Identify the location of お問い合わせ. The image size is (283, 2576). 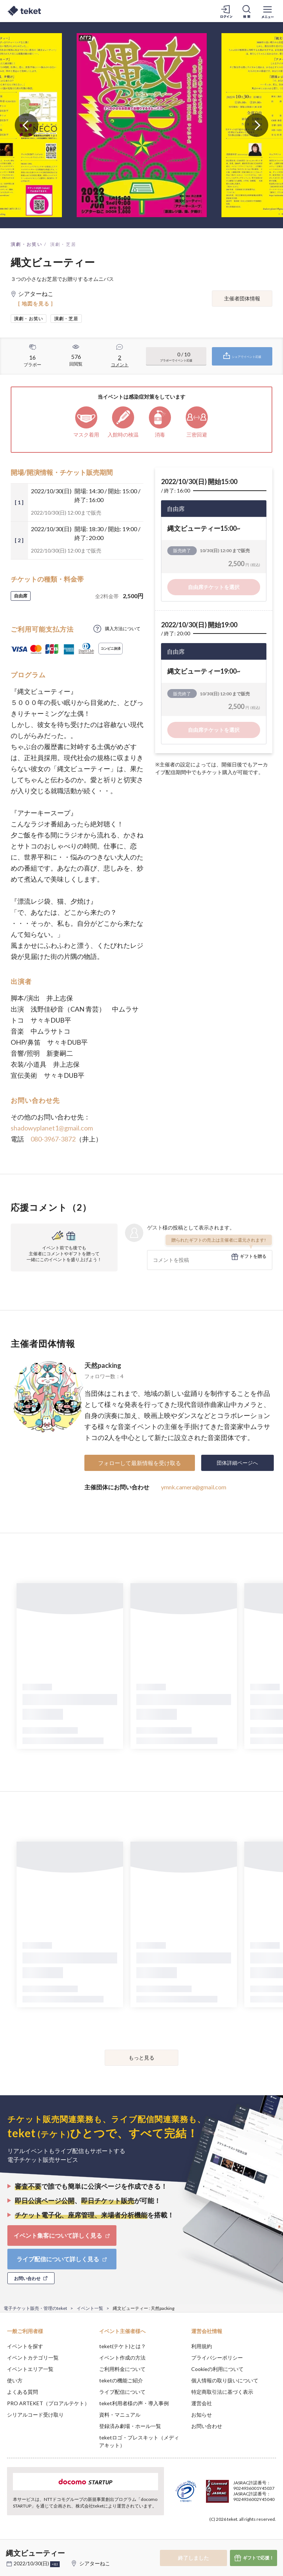
(206, 2426).